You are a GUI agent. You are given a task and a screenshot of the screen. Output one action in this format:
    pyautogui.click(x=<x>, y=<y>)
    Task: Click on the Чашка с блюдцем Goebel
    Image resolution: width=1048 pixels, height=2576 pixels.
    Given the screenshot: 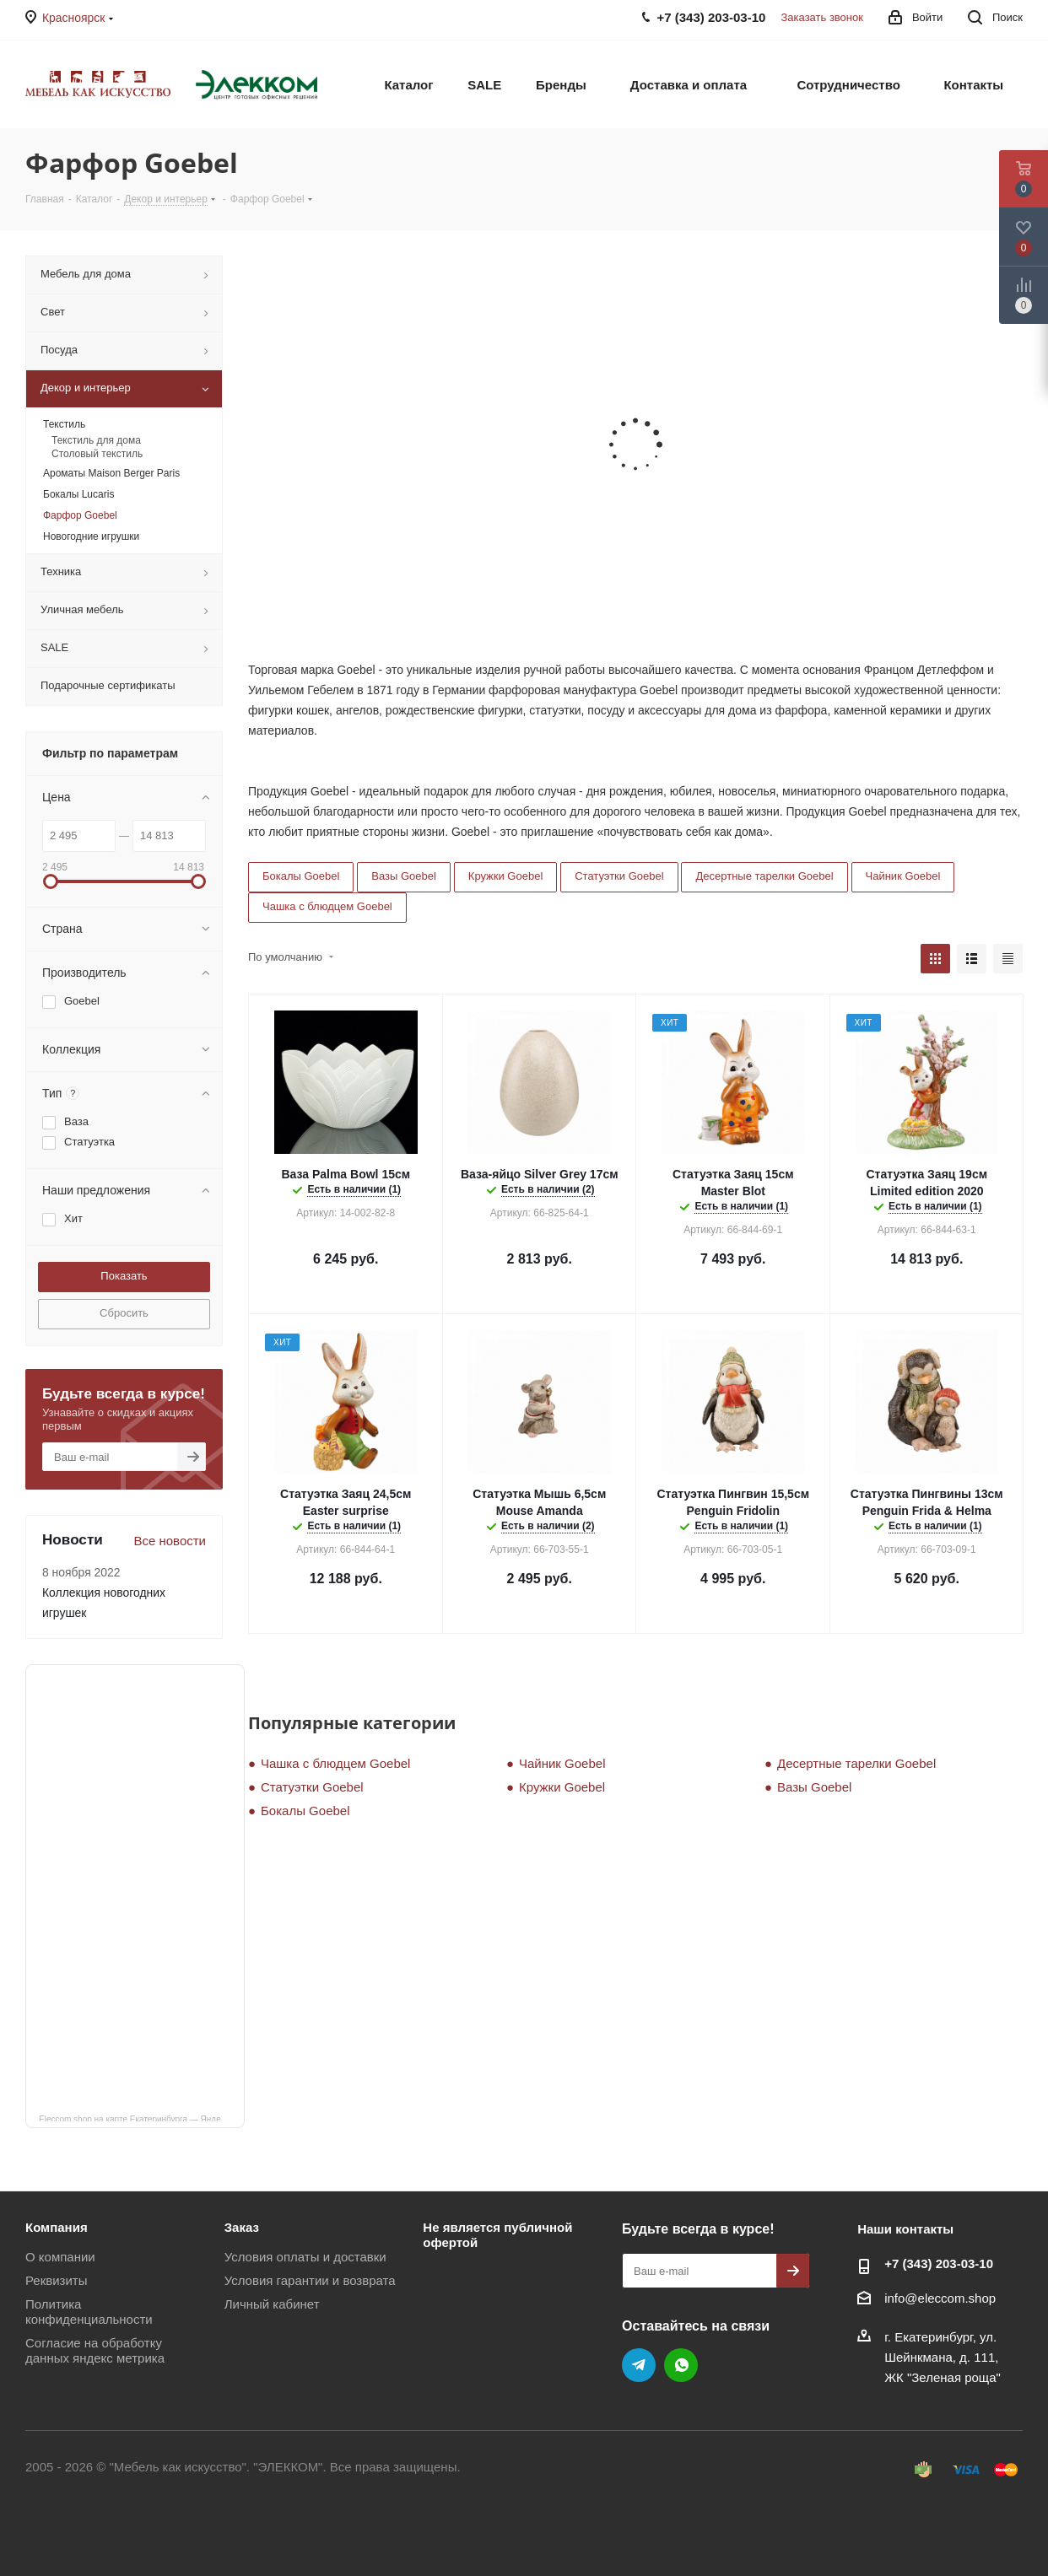 What is the action you would take?
    pyautogui.click(x=327, y=906)
    